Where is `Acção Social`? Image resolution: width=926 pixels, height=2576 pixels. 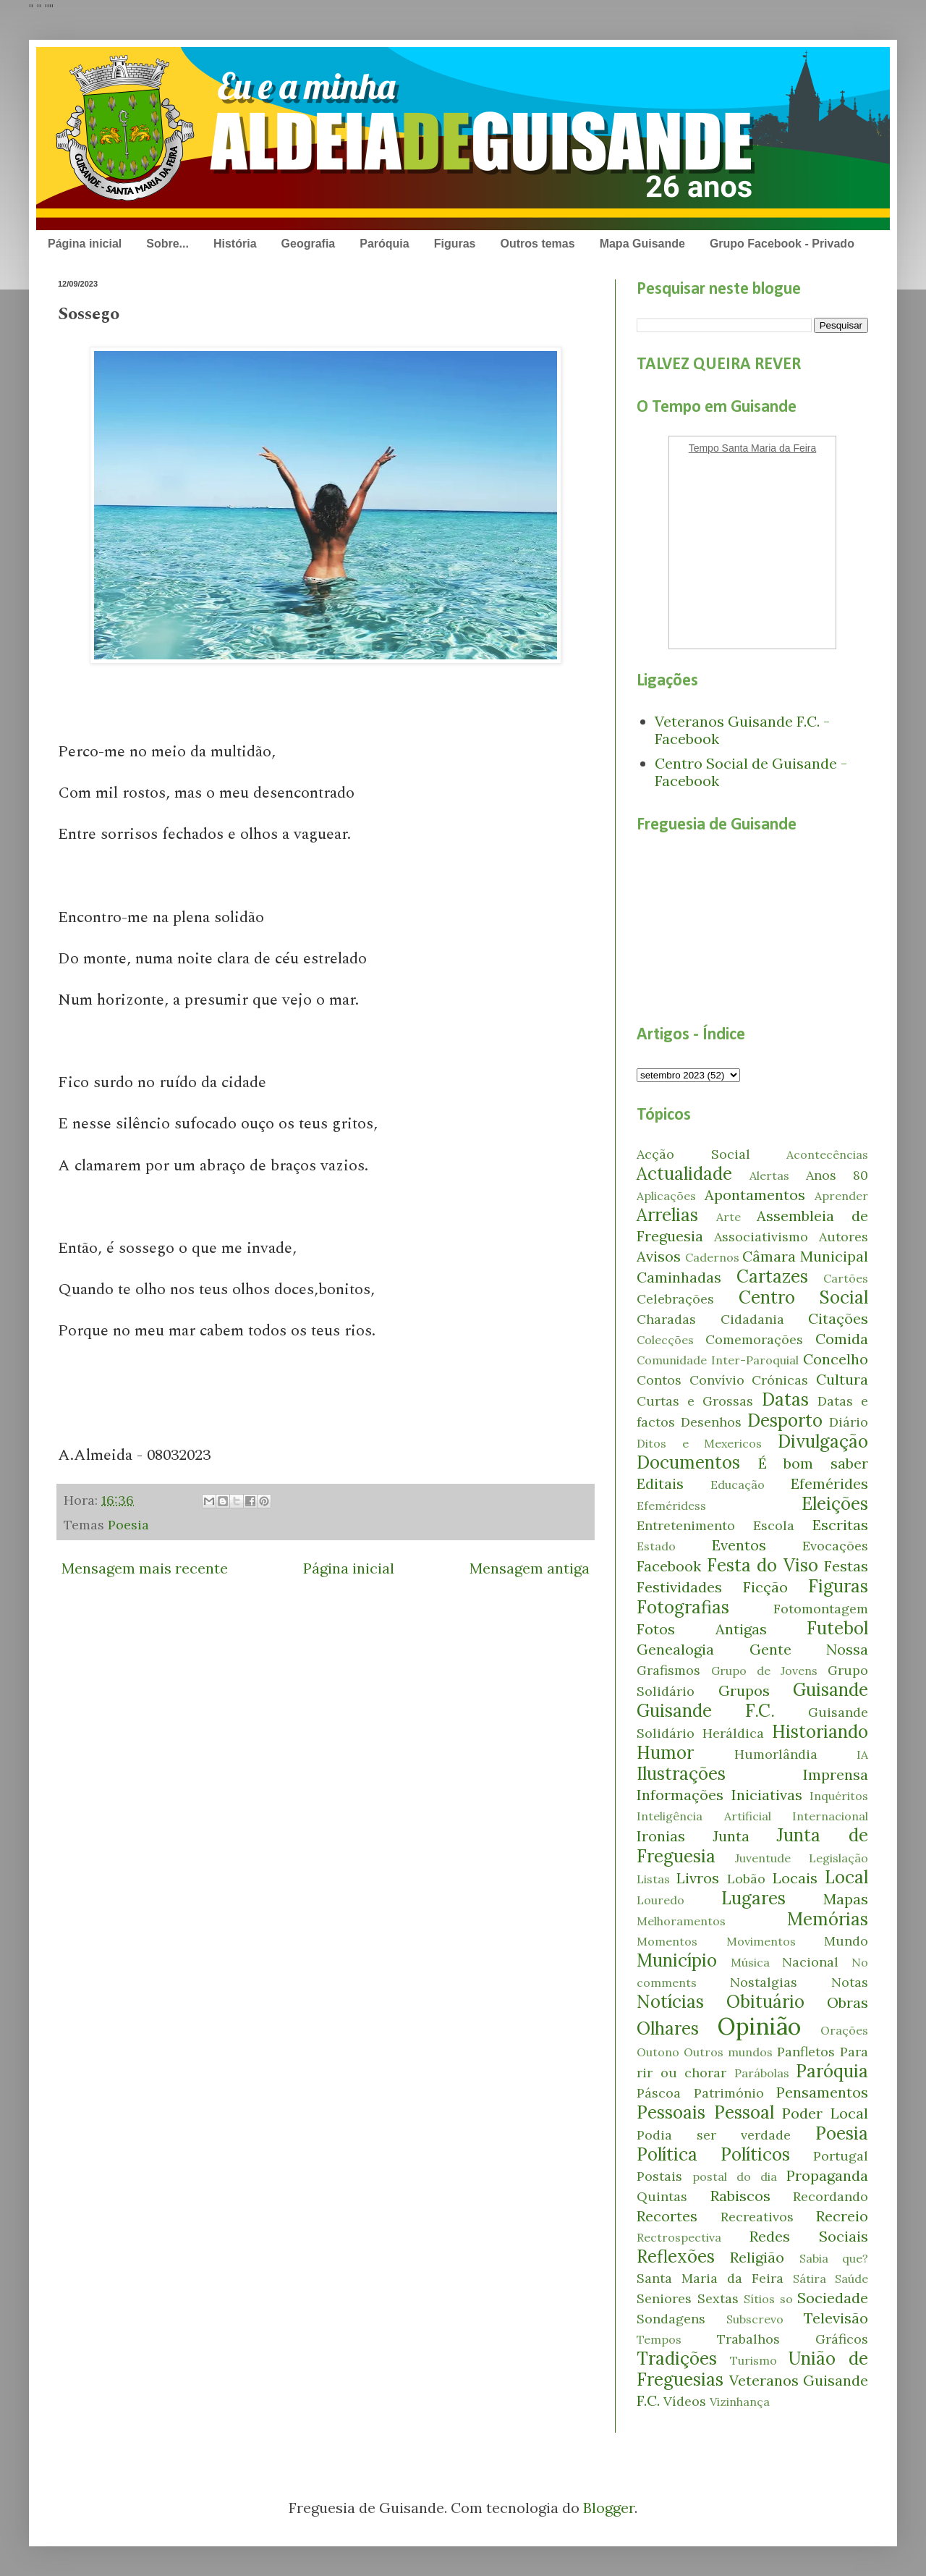 Acção Social is located at coordinates (693, 1154).